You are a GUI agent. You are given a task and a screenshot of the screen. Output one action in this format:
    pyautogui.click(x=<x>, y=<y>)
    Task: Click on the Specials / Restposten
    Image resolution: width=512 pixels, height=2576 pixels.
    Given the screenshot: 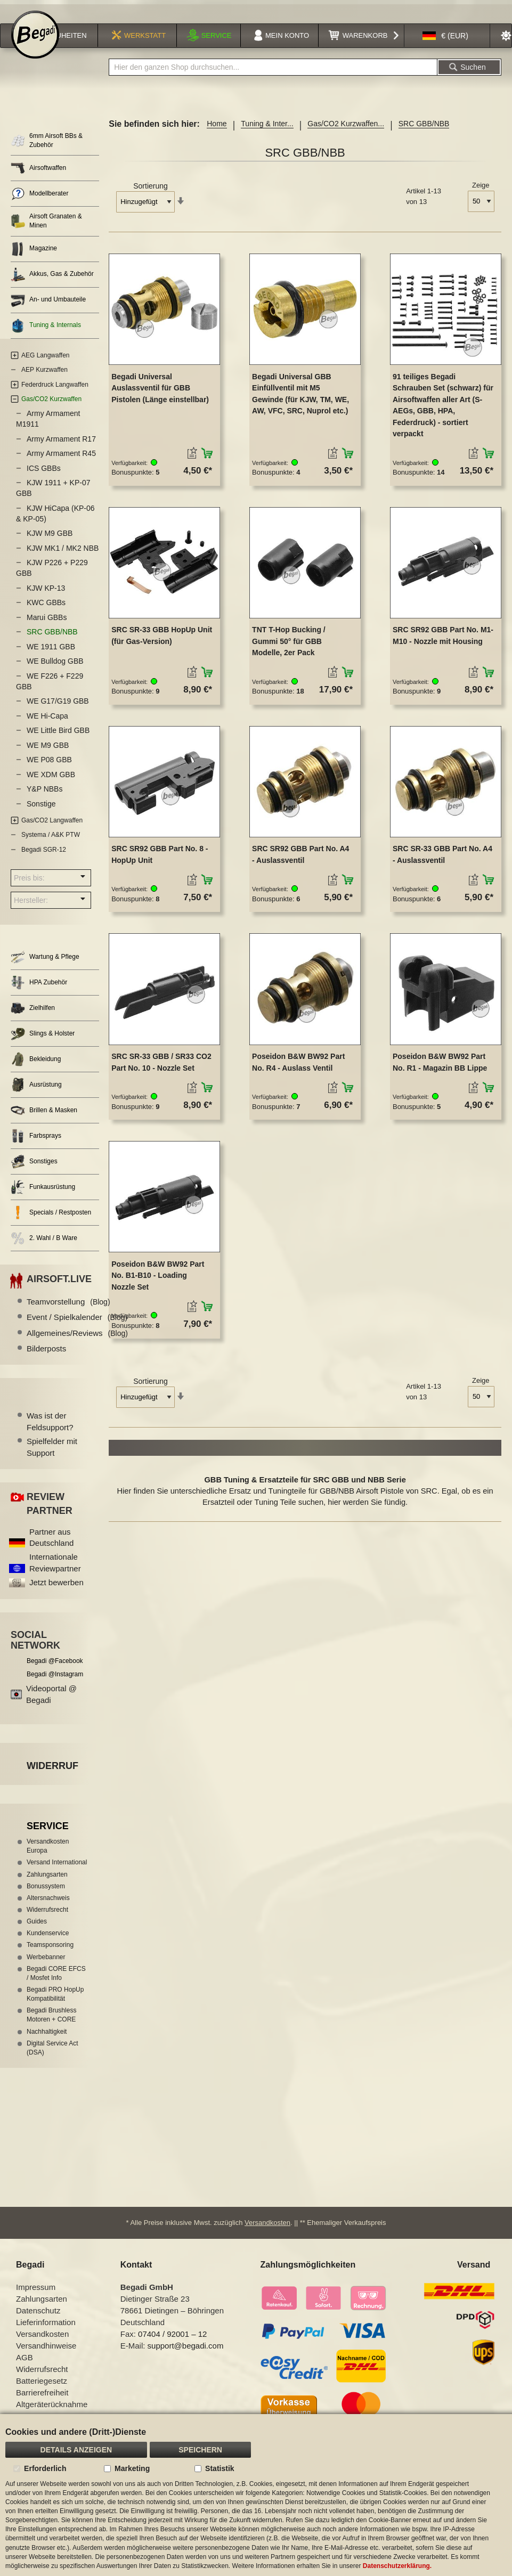 What is the action you would take?
    pyautogui.click(x=51, y=1221)
    